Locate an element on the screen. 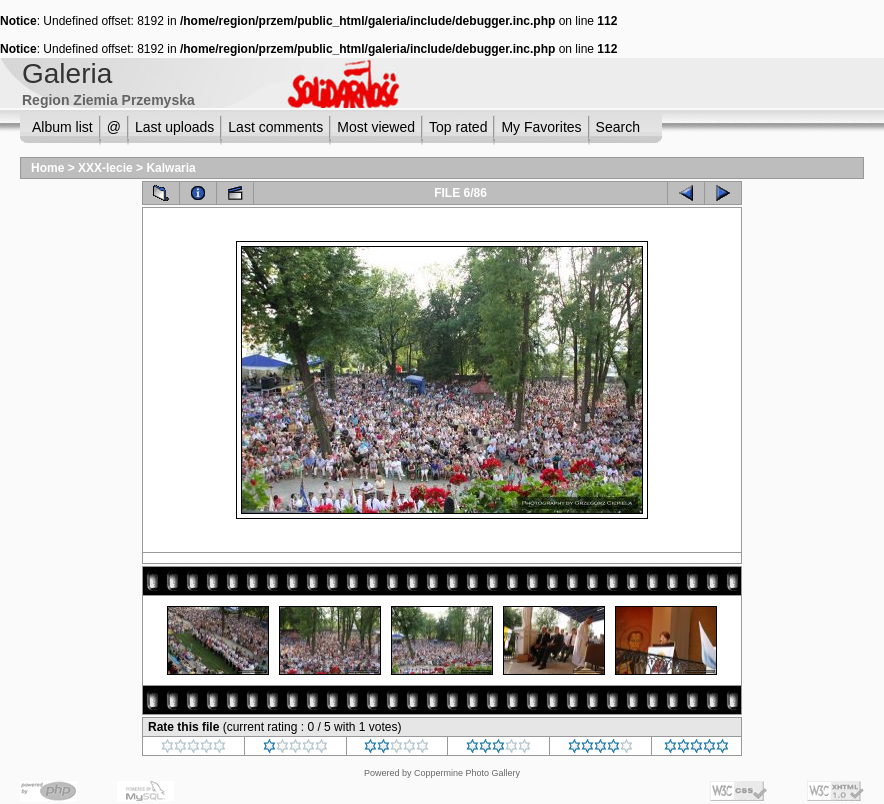 The height and width of the screenshot is (804, 884). XXX-lecie is located at coordinates (105, 168).